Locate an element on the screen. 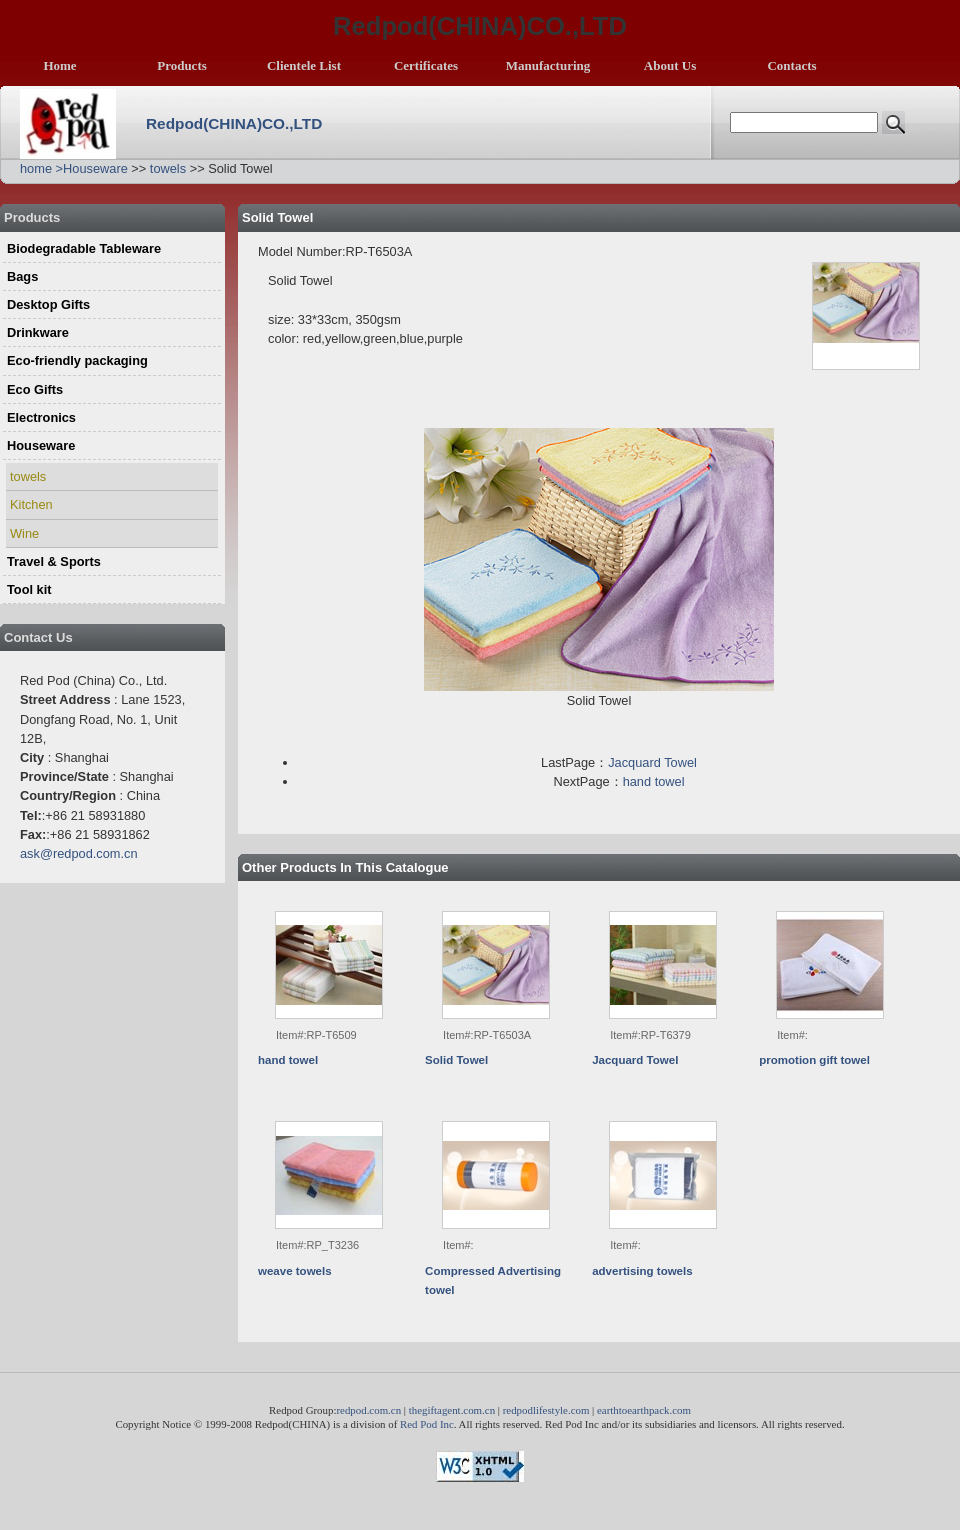  Jacquard Towel is located at coordinates (652, 762).